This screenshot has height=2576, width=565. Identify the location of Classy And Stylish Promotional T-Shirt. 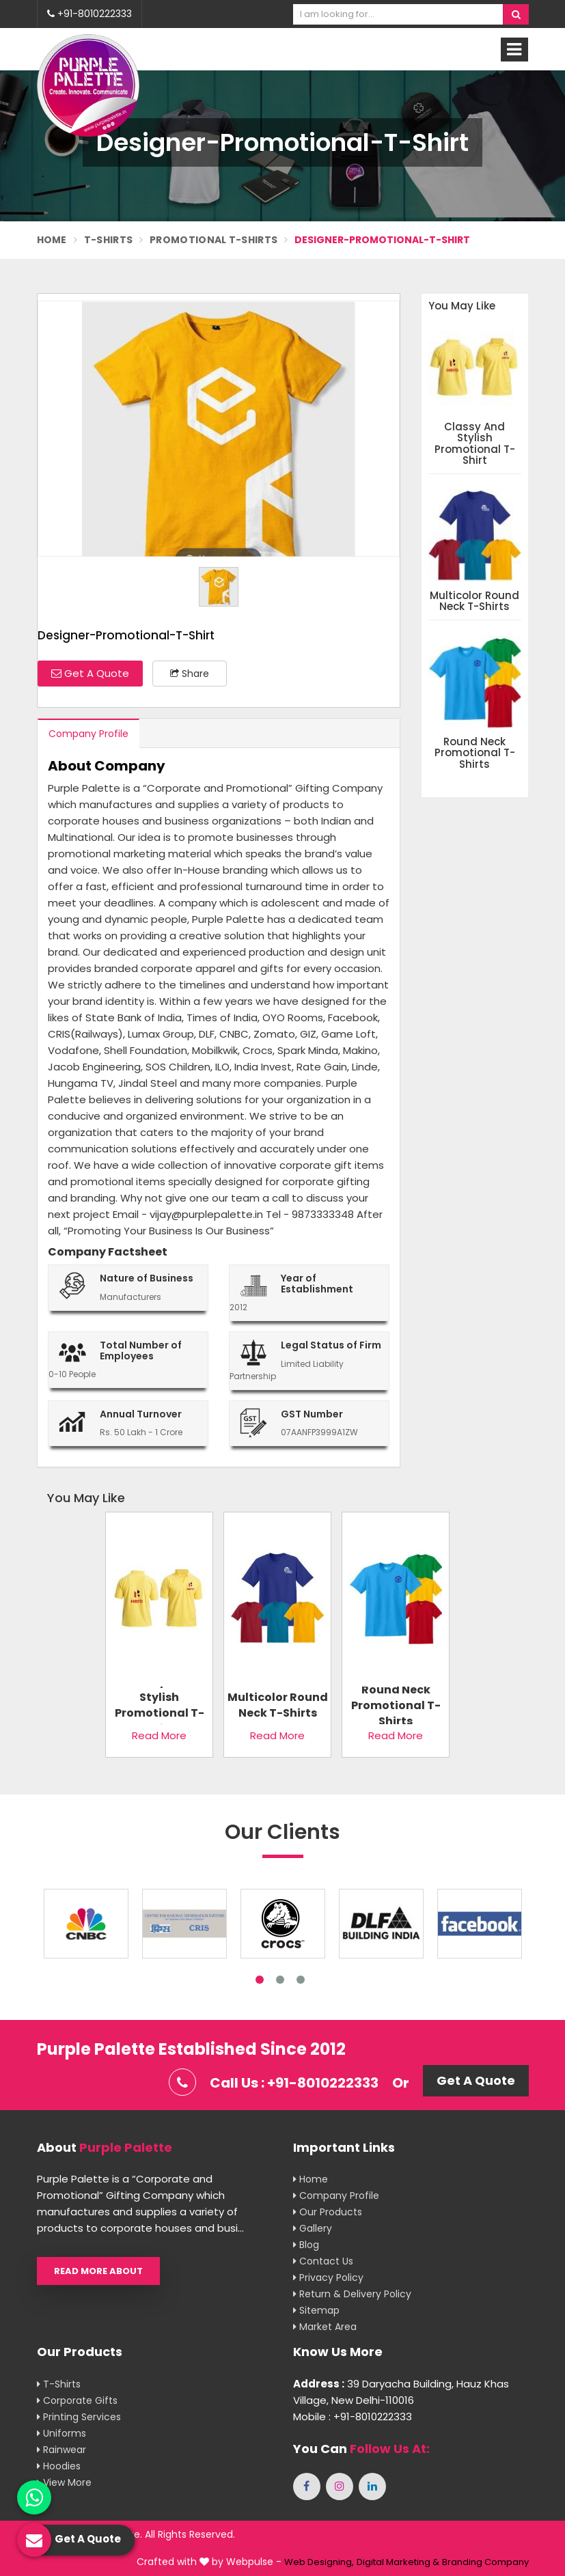
(475, 444).